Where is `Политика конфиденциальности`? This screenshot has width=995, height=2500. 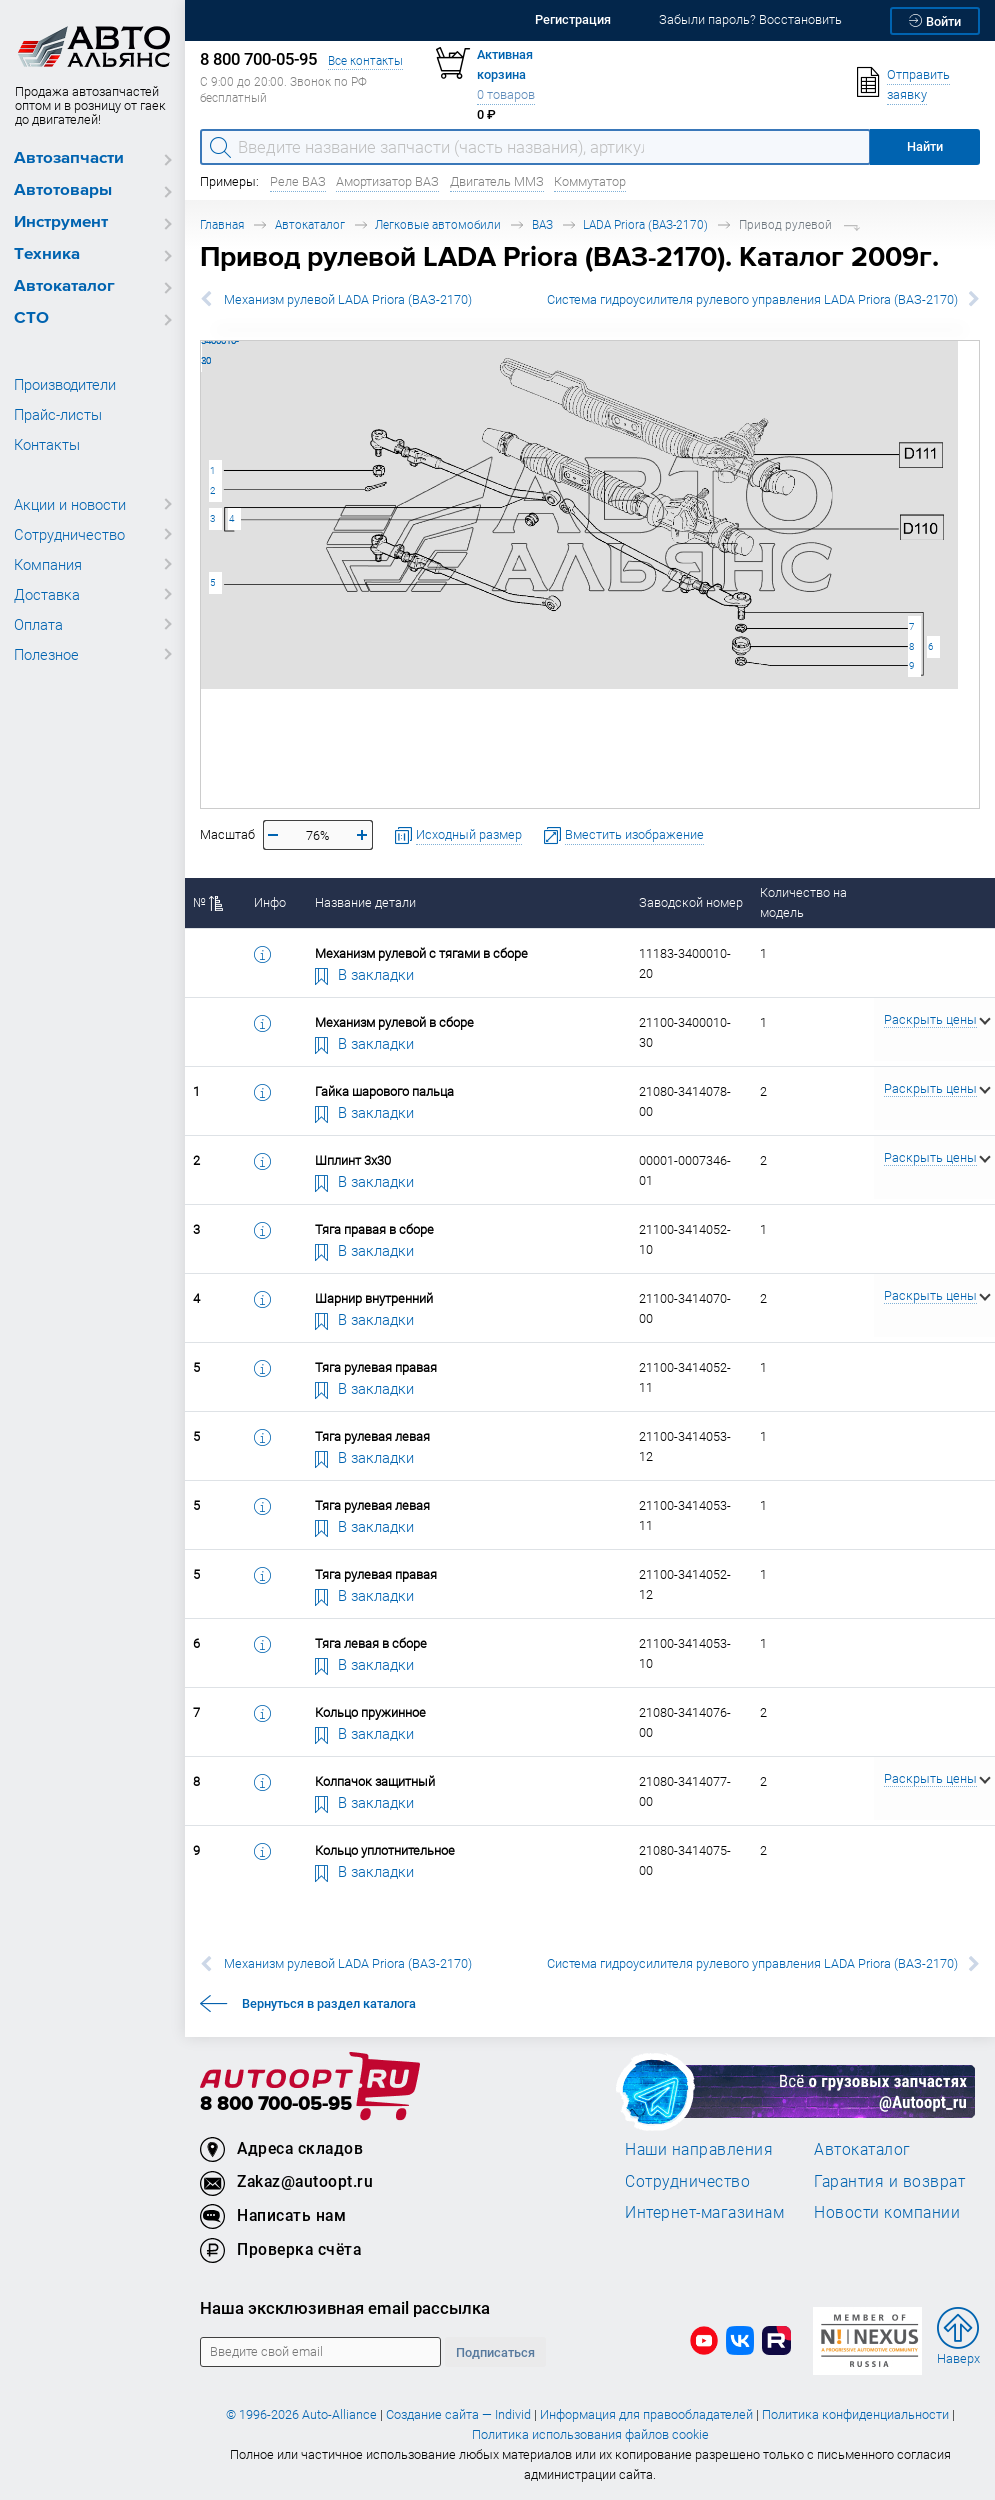
Политика конфиденциальности is located at coordinates (855, 2414).